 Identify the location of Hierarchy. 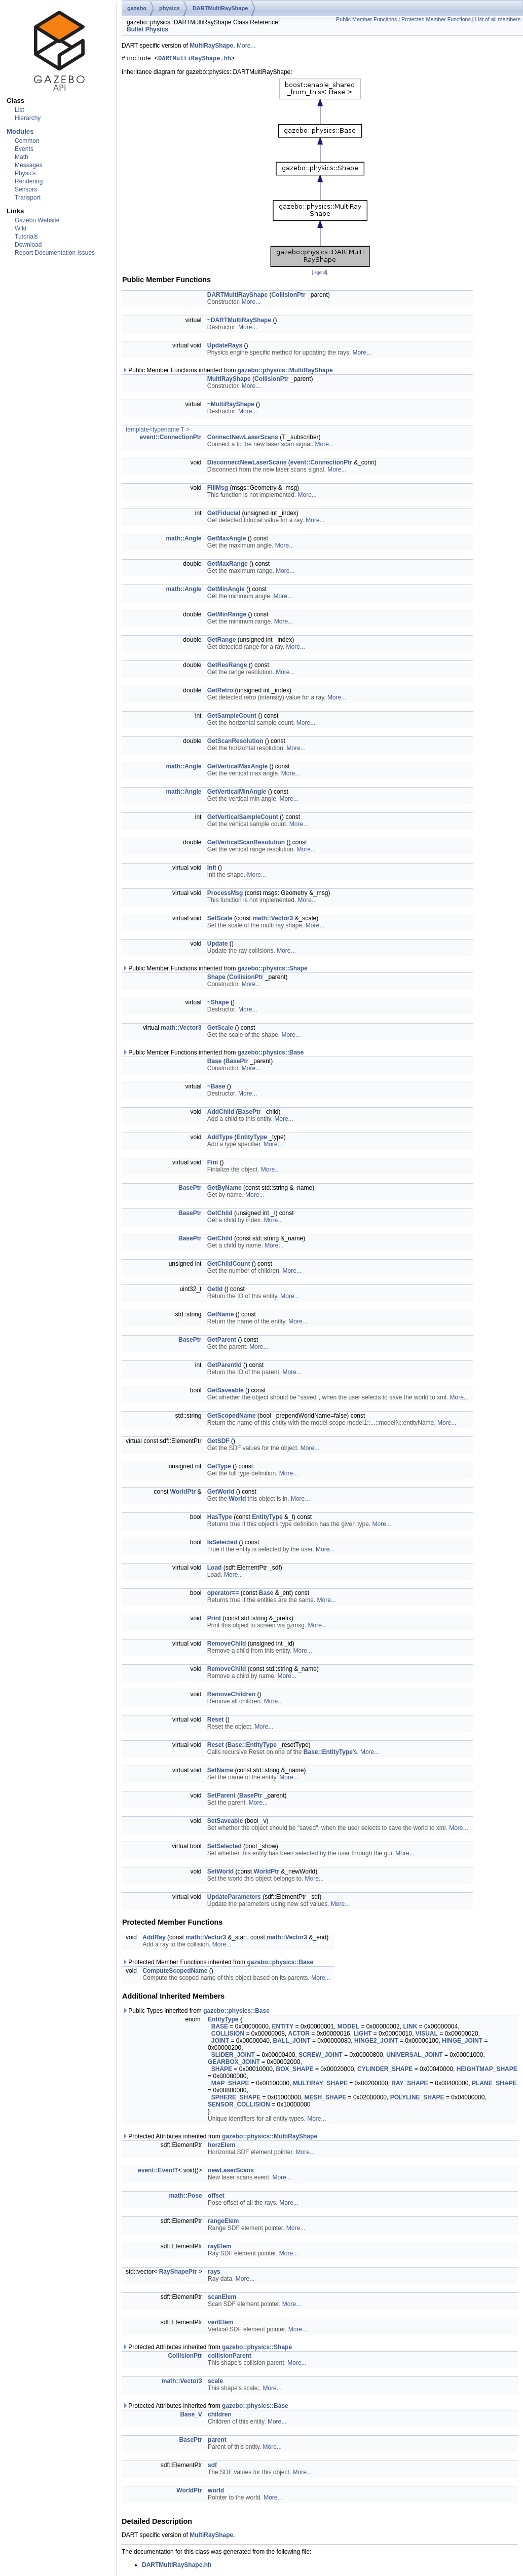
(28, 118).